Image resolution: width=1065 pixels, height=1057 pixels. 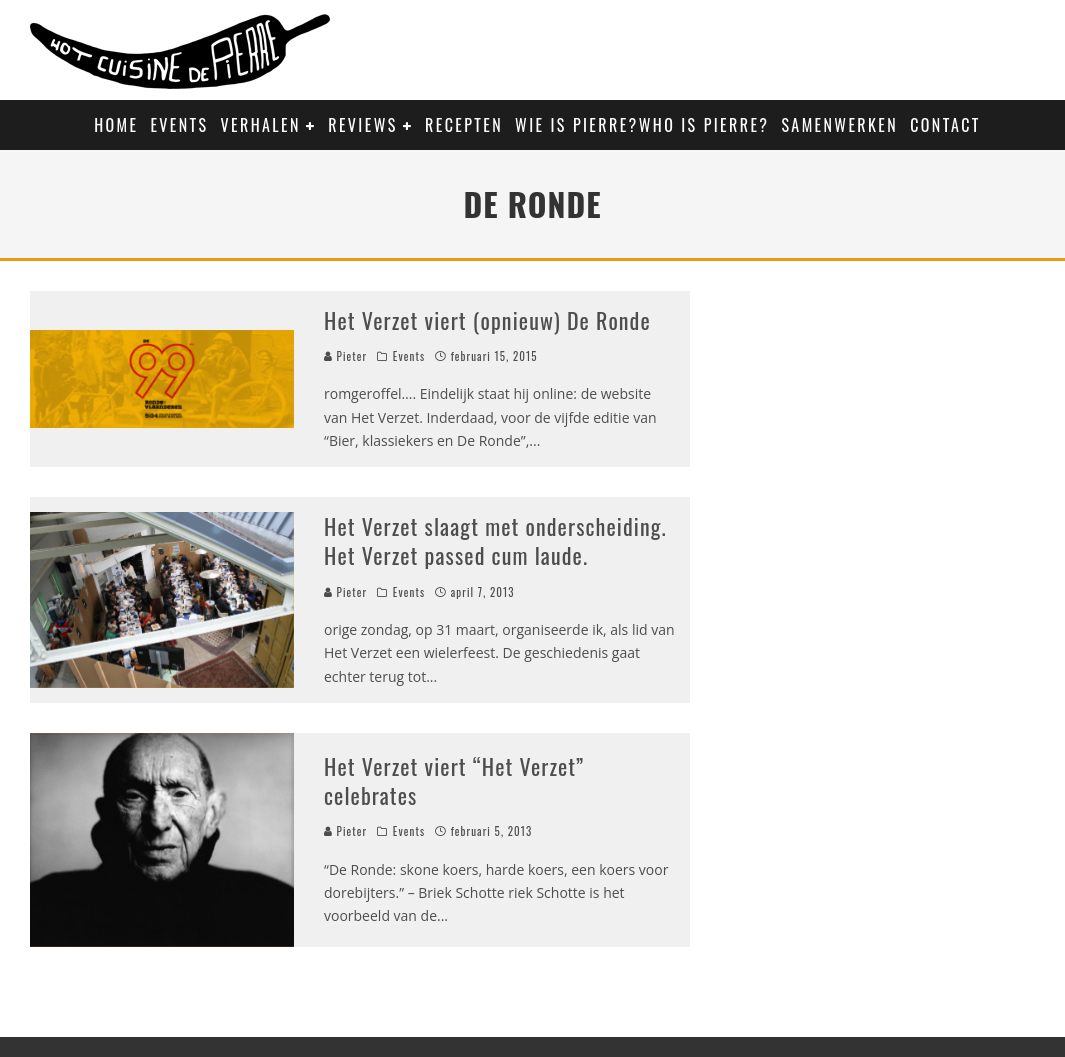 What do you see at coordinates (116, 125) in the screenshot?
I see `Home` at bounding box center [116, 125].